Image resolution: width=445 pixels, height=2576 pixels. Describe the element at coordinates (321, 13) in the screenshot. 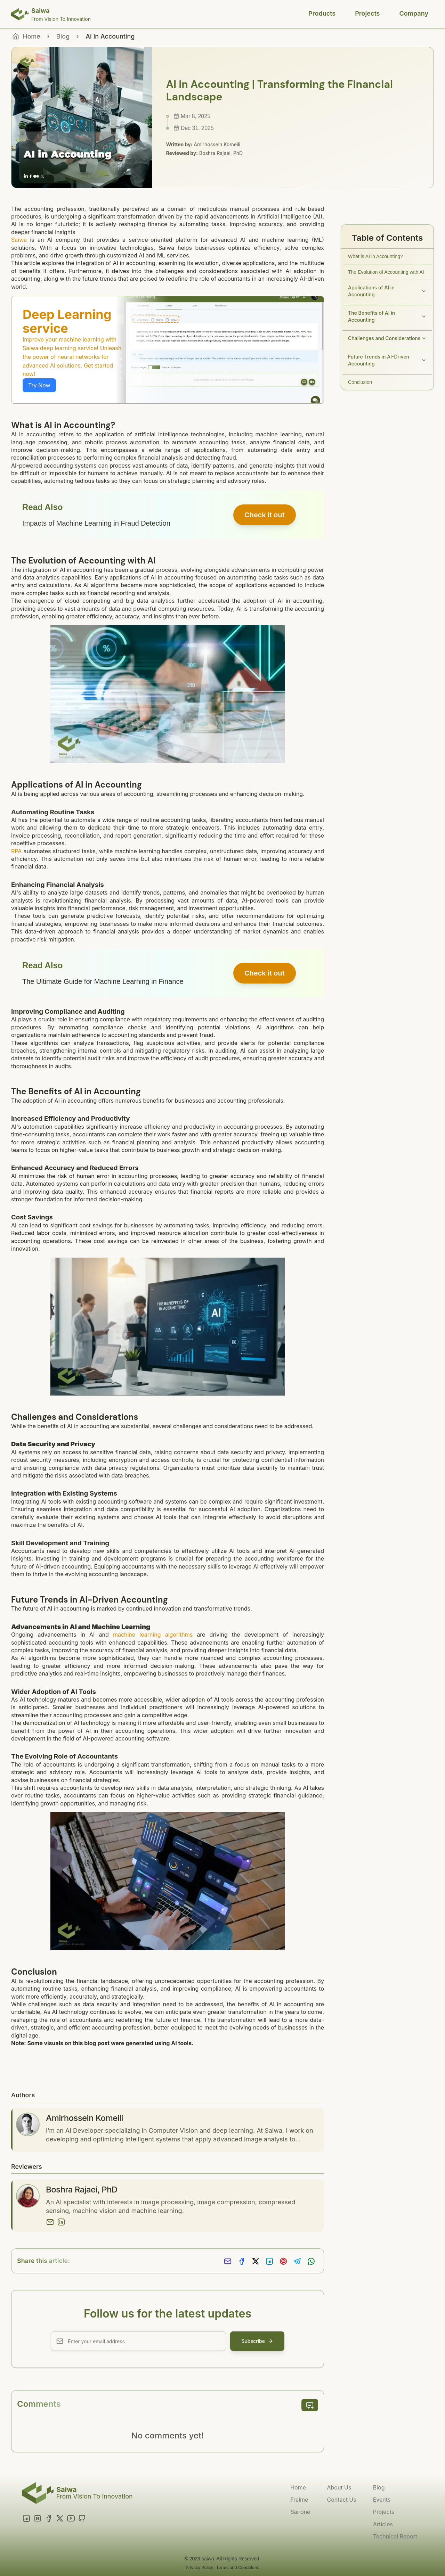

I see `Products` at that location.